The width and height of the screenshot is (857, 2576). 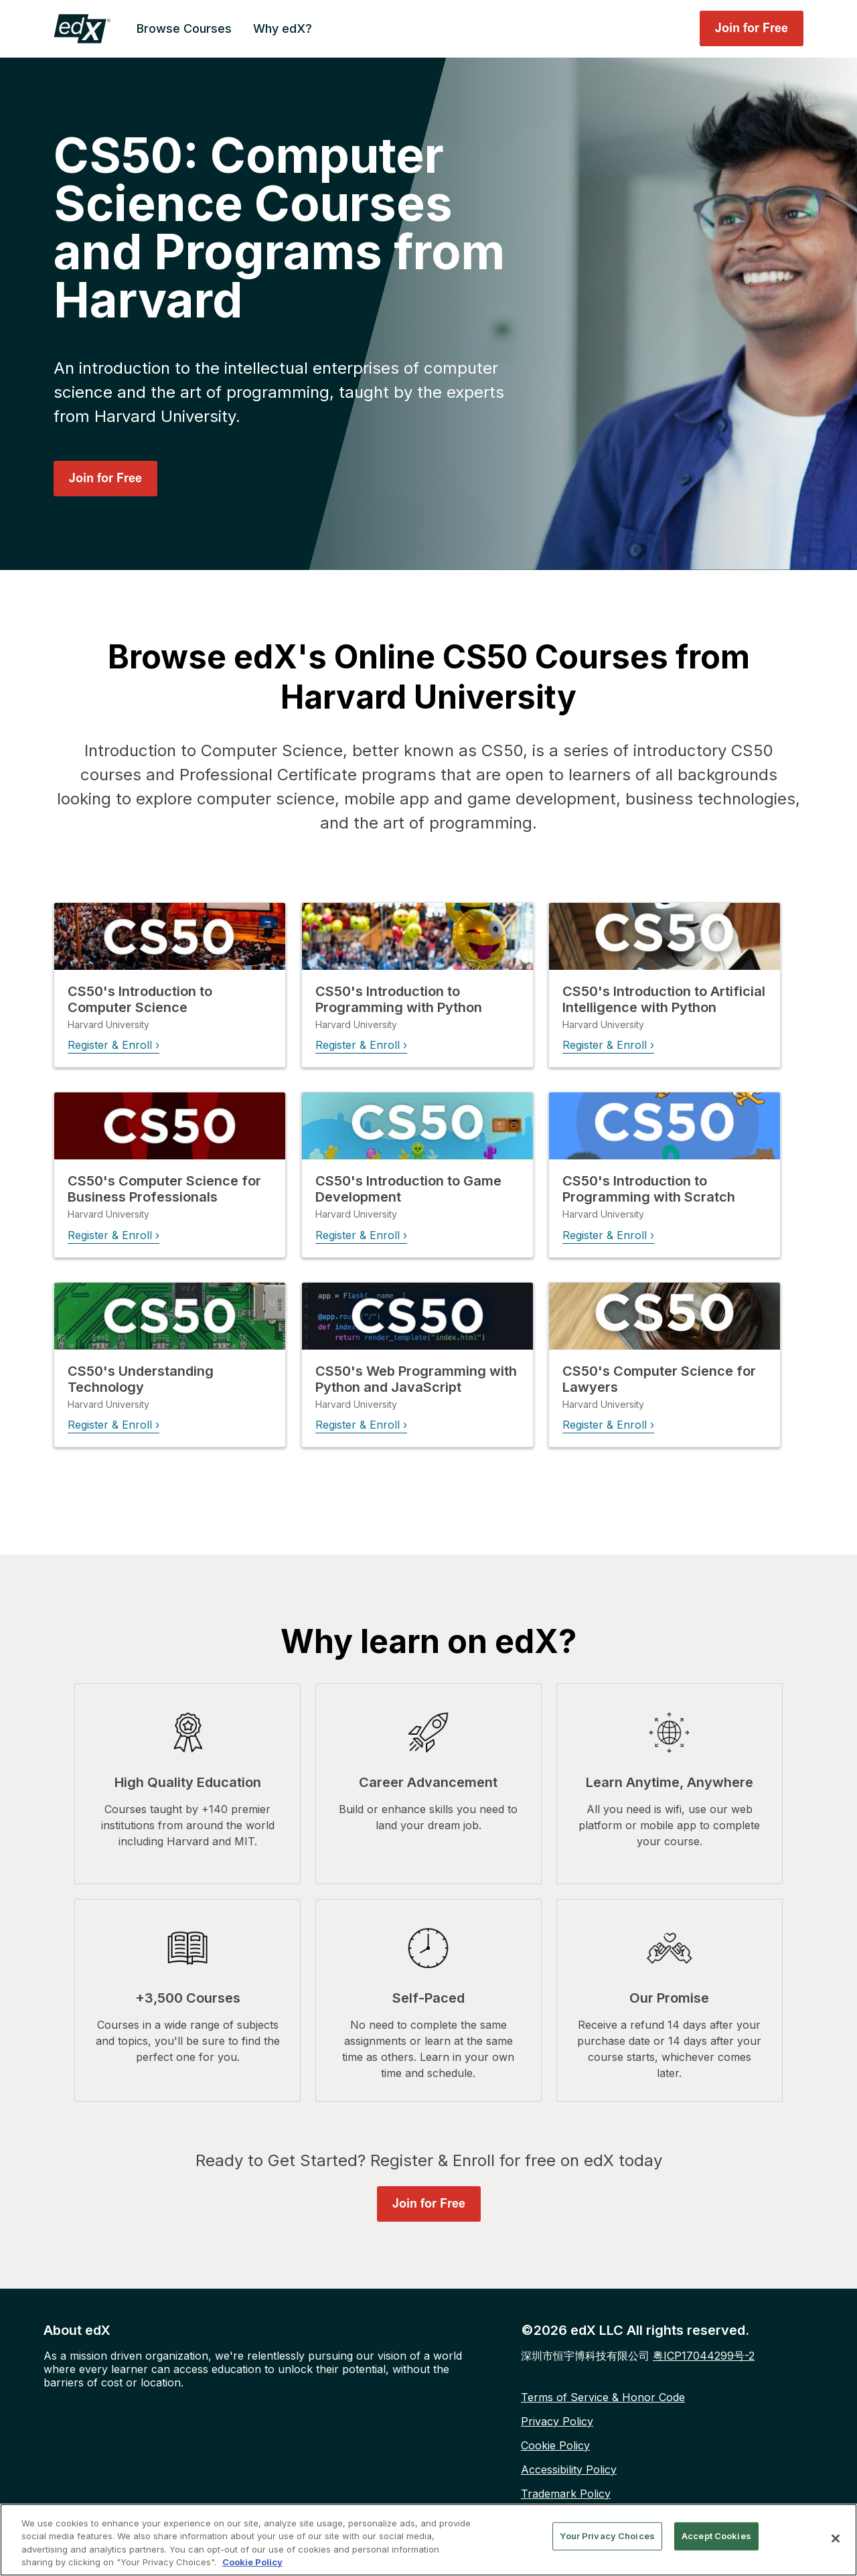 I want to click on Accept Cookies, so click(x=716, y=2535).